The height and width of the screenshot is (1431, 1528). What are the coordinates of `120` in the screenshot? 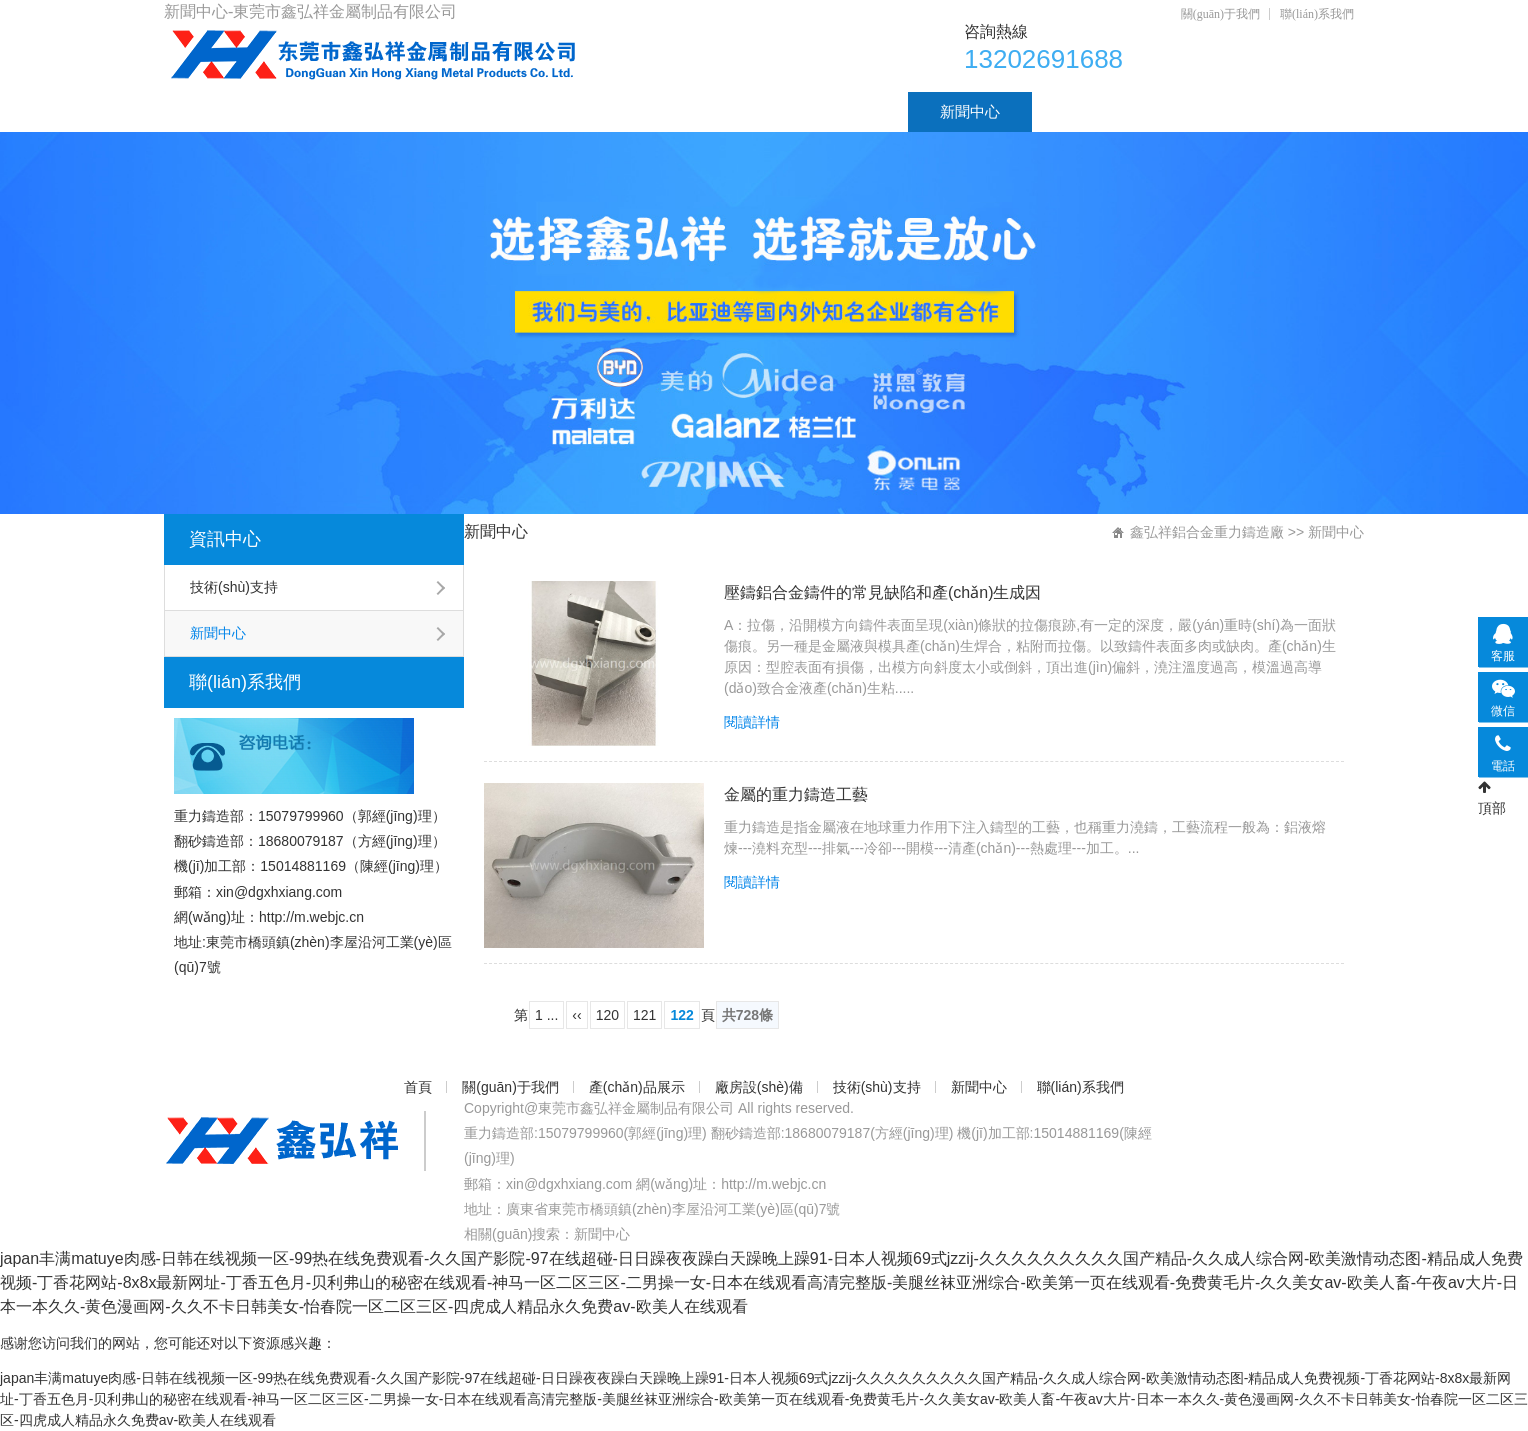 It's located at (607, 1015).